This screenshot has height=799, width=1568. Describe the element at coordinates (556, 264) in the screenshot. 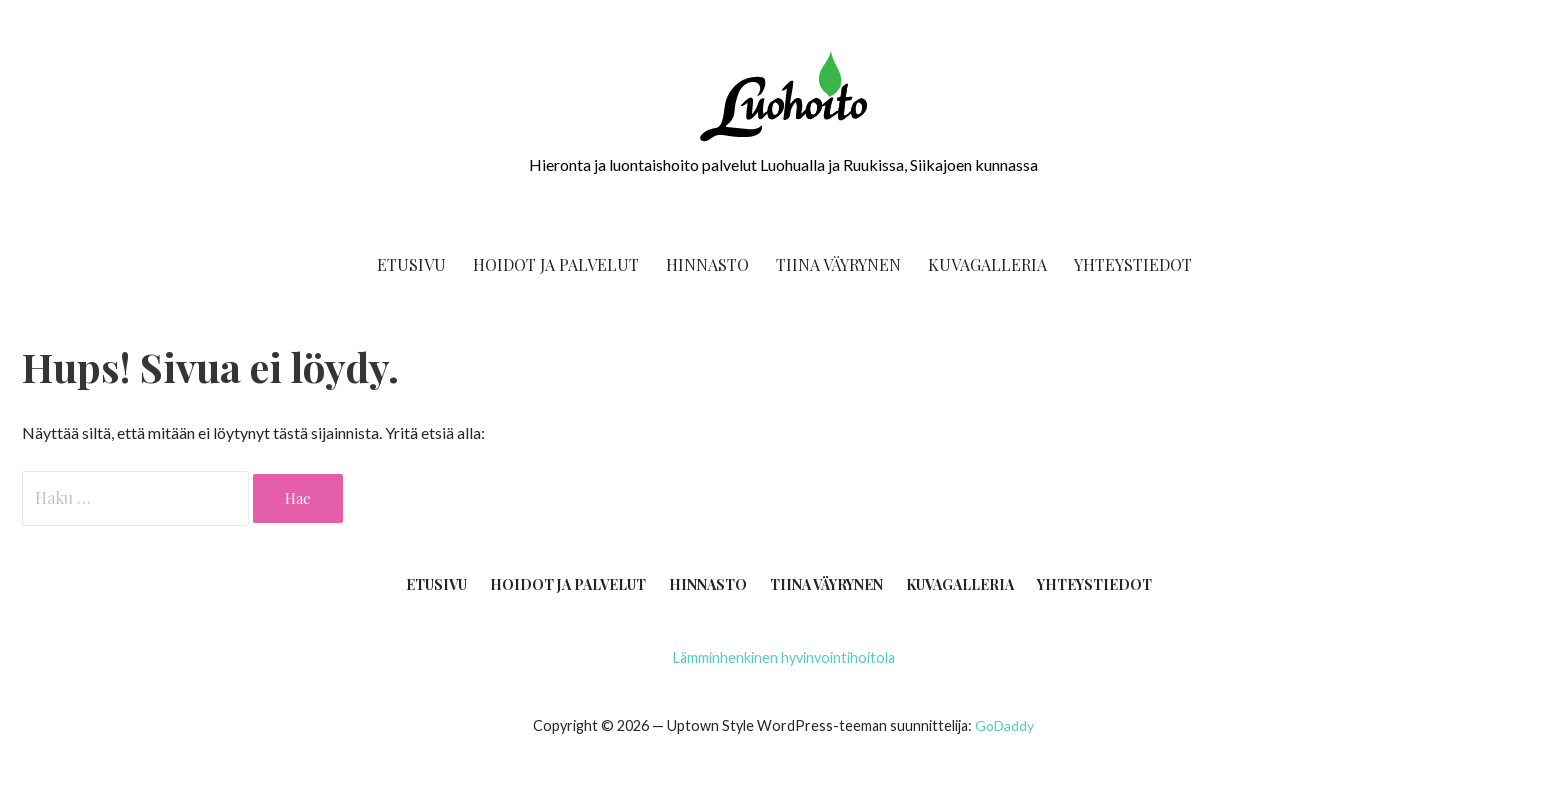

I see `Hoi­dot ja palvelut` at that location.